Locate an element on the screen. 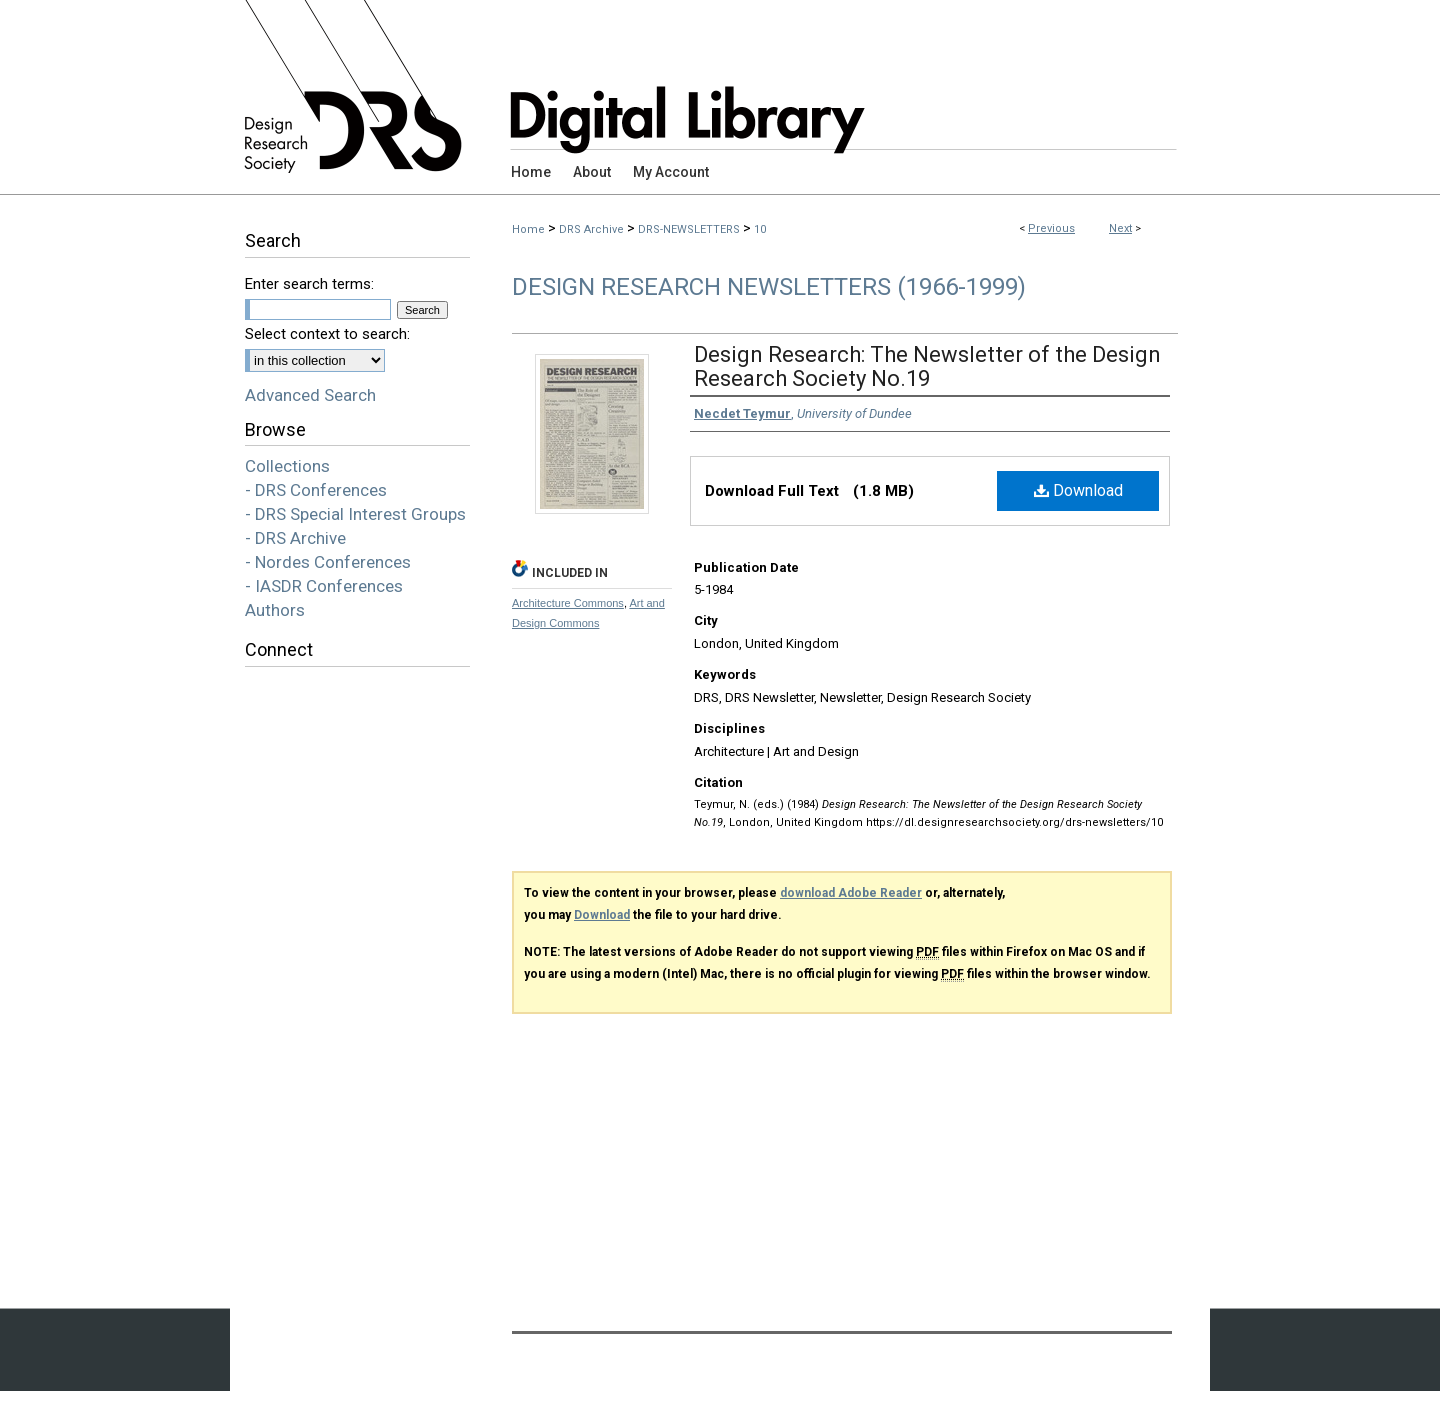  Design Research Newsletters (1966-1999) is located at coordinates (769, 287).